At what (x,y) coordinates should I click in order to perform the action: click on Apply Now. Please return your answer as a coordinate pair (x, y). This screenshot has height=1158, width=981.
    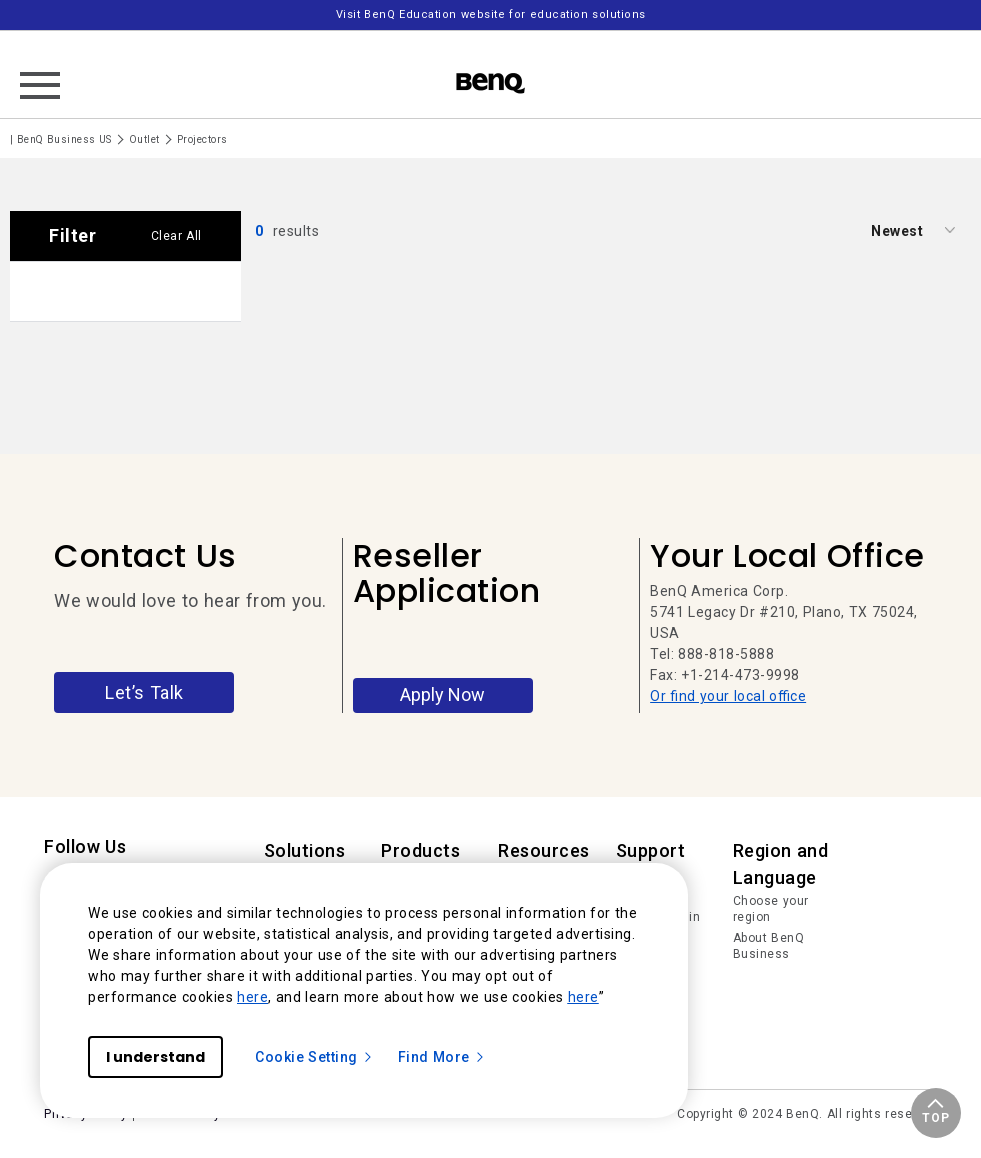
    Looking at the image, I should click on (442, 694).